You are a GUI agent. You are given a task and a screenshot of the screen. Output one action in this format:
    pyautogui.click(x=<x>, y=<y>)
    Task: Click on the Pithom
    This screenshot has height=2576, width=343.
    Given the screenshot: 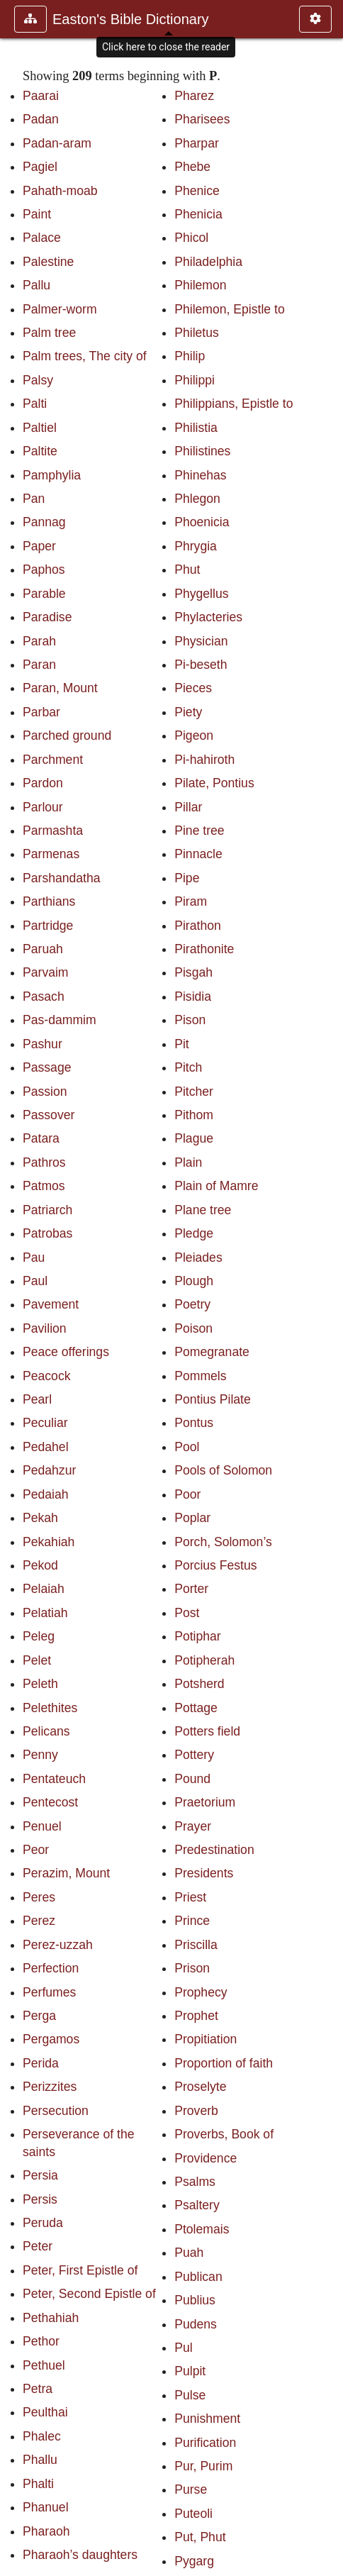 What is the action you would take?
    pyautogui.click(x=193, y=1115)
    